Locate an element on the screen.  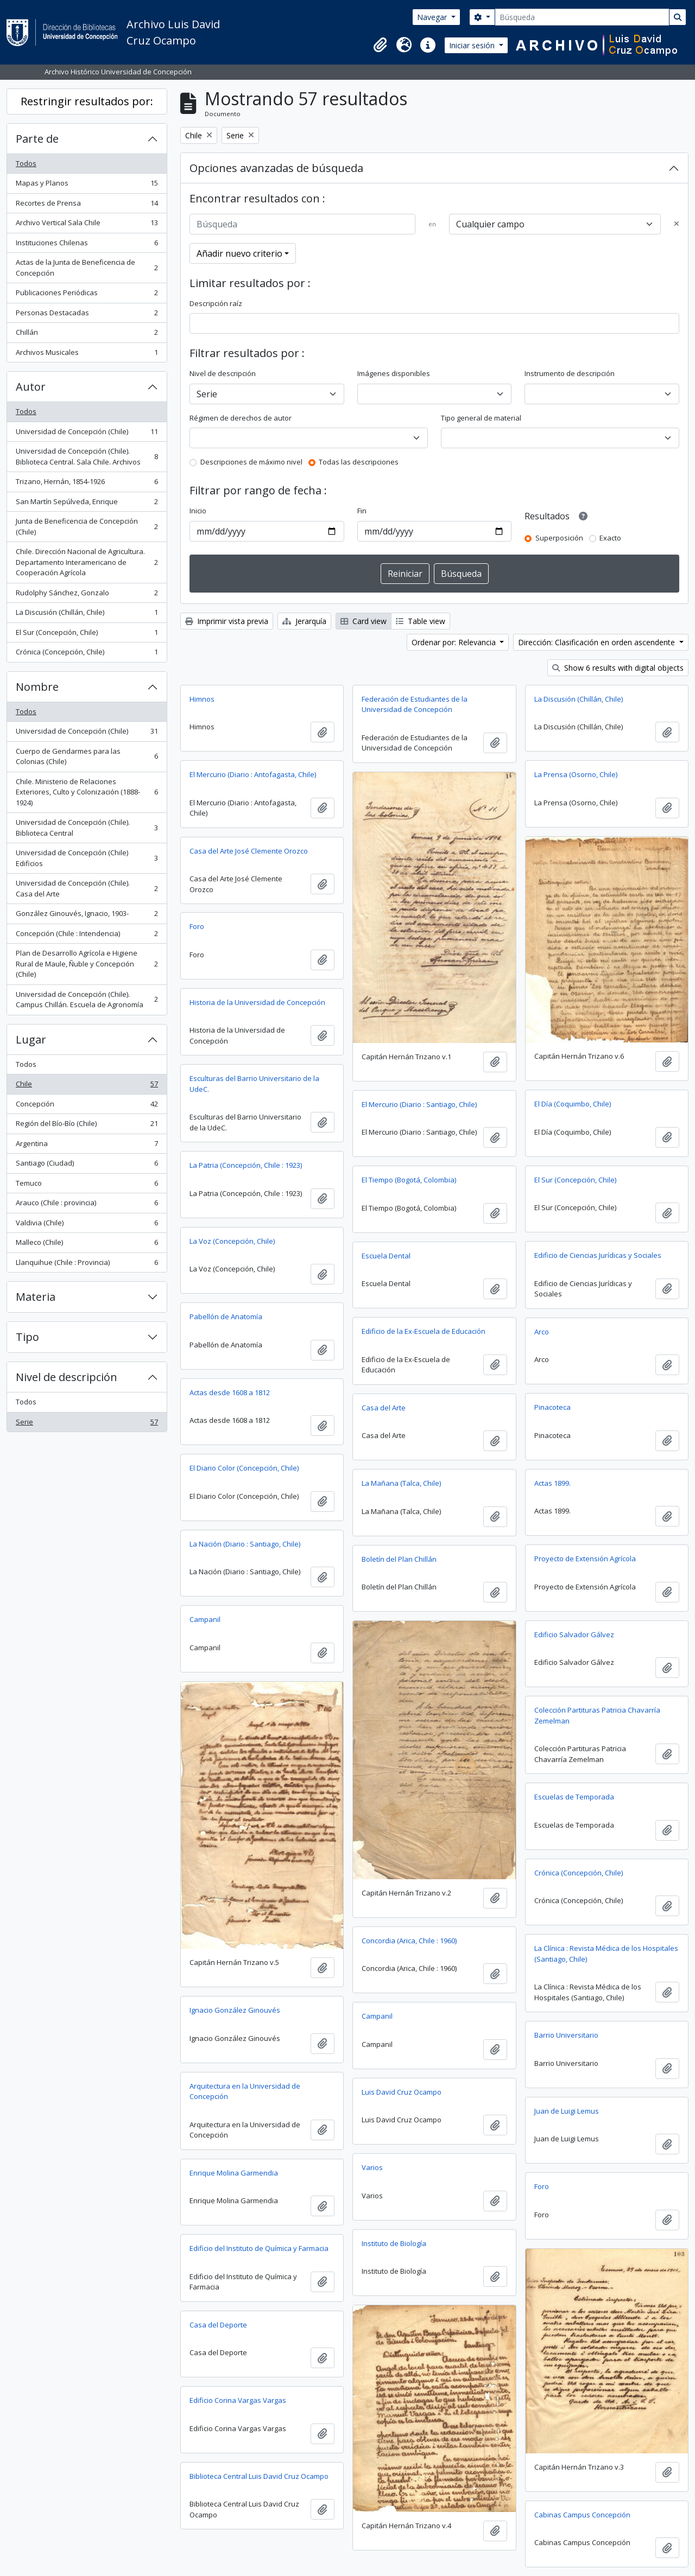
Nombre is located at coordinates (37, 686).